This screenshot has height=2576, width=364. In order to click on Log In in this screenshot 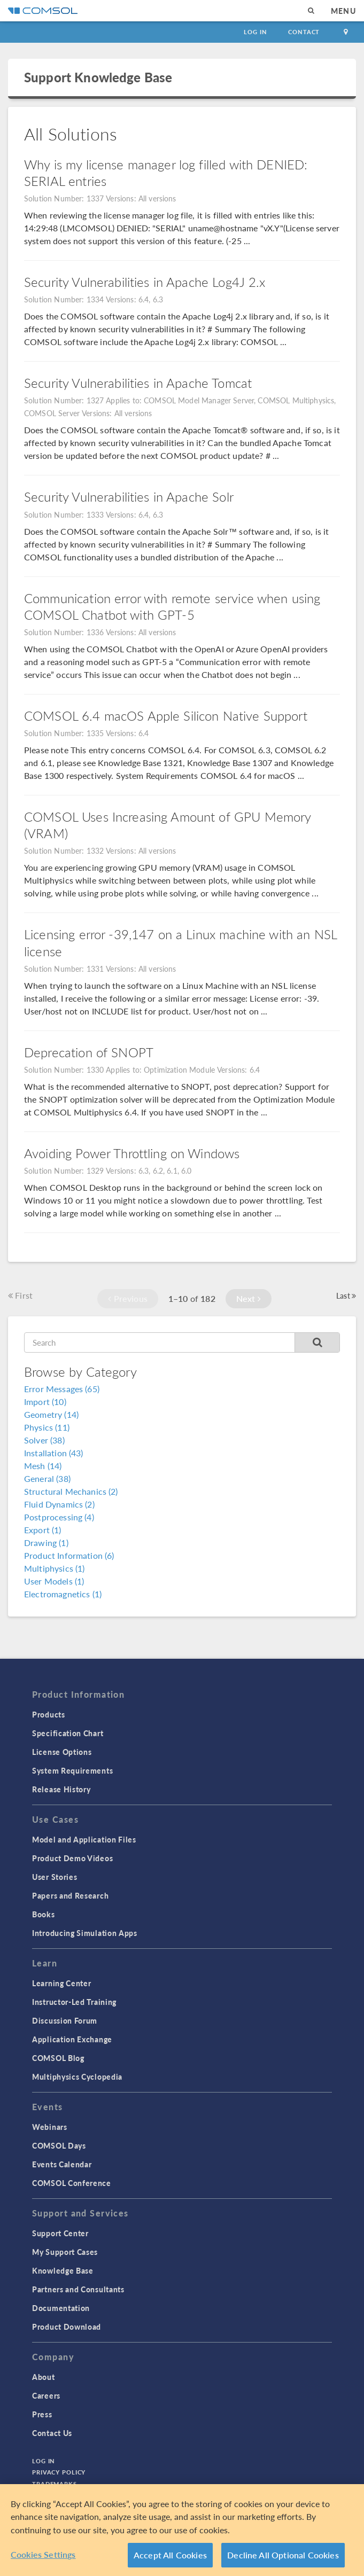, I will do `click(255, 32)`.